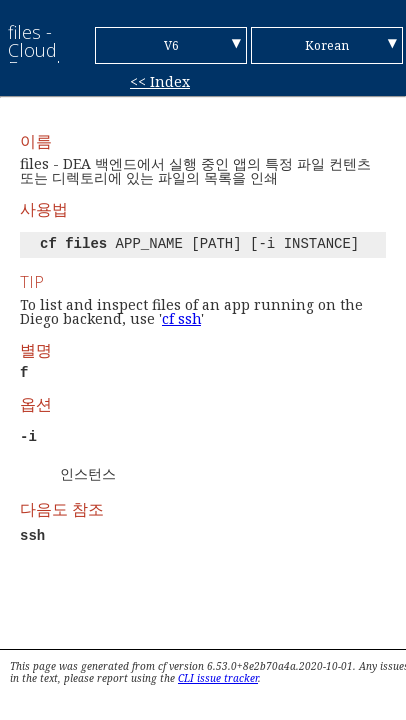  What do you see at coordinates (171, 45) in the screenshot?
I see `V6` at bounding box center [171, 45].